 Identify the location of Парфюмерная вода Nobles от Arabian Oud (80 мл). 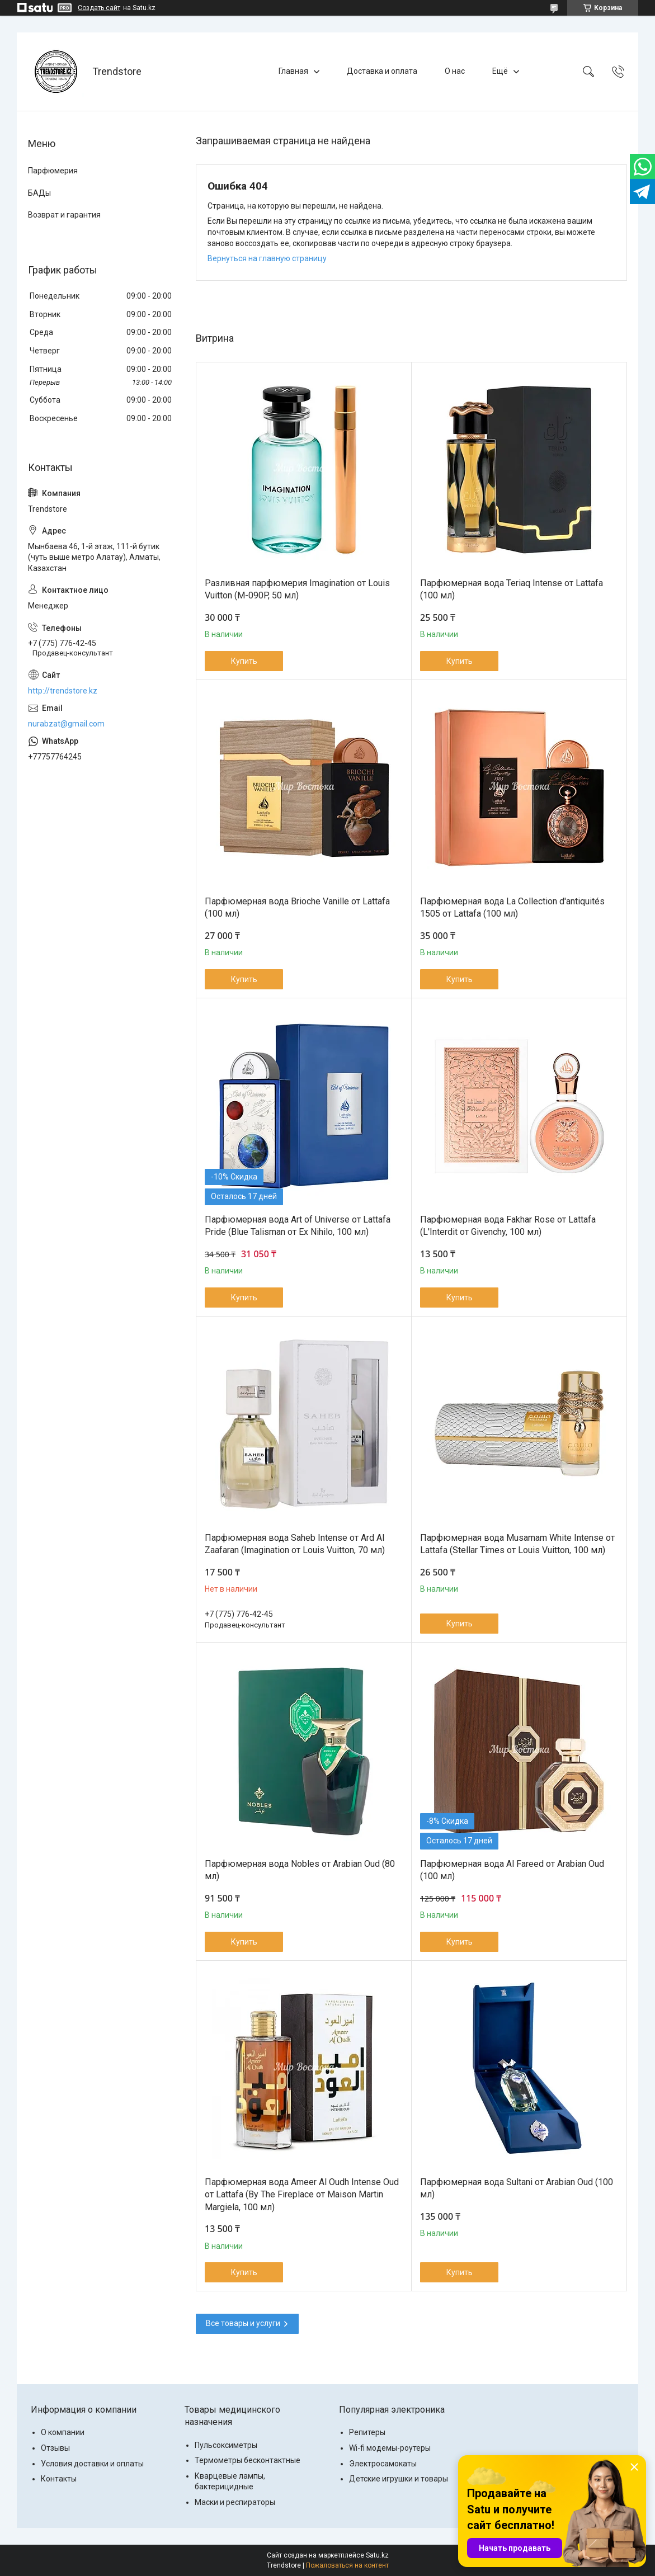
(300, 1869).